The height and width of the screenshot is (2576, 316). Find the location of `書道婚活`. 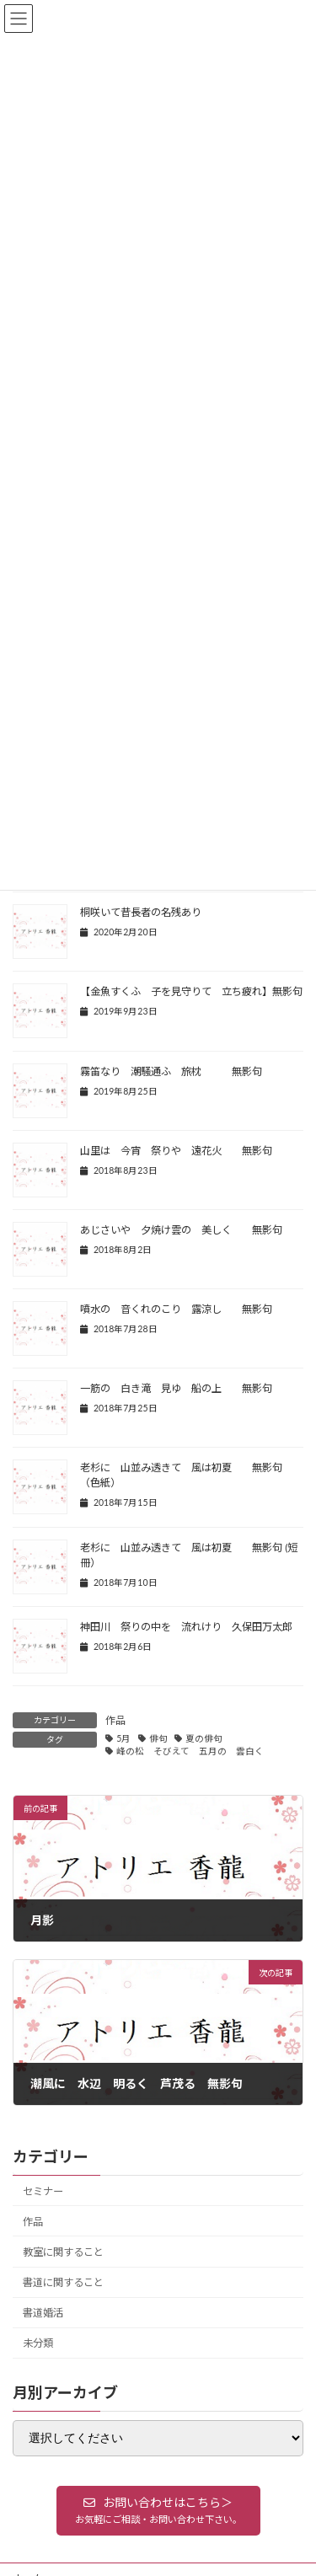

書道婚活 is located at coordinates (43, 2312).